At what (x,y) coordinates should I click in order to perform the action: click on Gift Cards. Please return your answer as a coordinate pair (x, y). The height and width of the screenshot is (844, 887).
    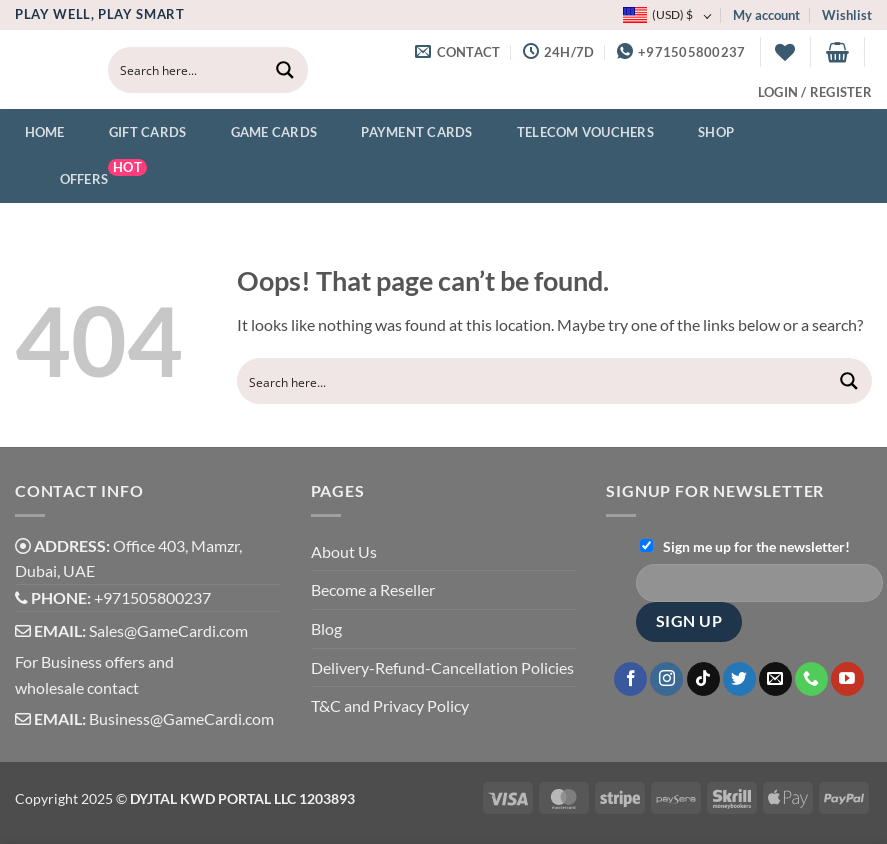
    Looking at the image, I should click on (135, 133).